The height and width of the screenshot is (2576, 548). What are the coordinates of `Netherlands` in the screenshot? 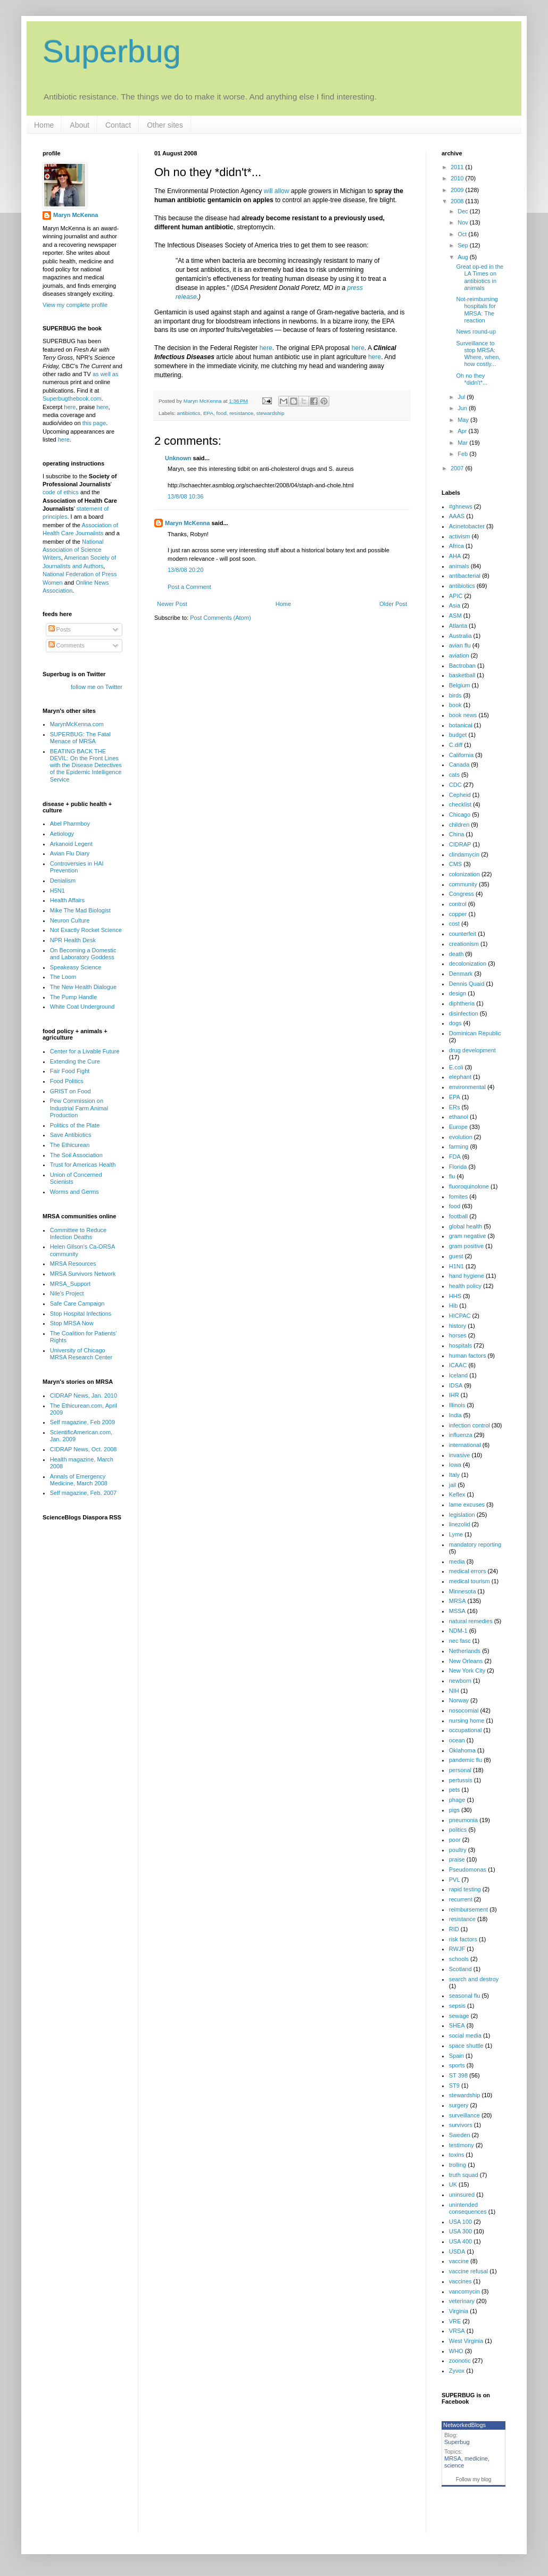 It's located at (464, 1651).